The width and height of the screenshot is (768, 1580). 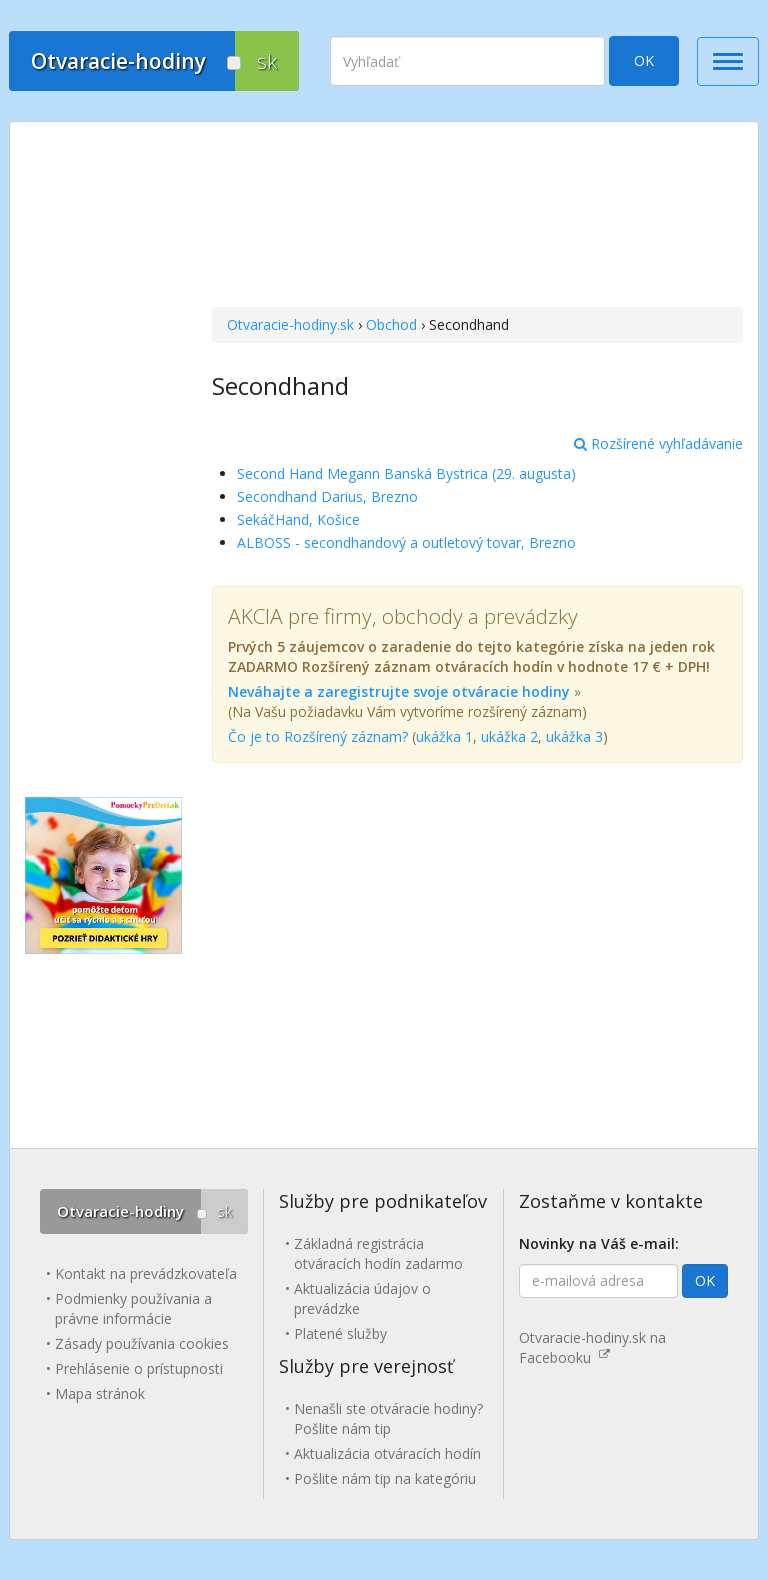 I want to click on OK, so click(x=644, y=60).